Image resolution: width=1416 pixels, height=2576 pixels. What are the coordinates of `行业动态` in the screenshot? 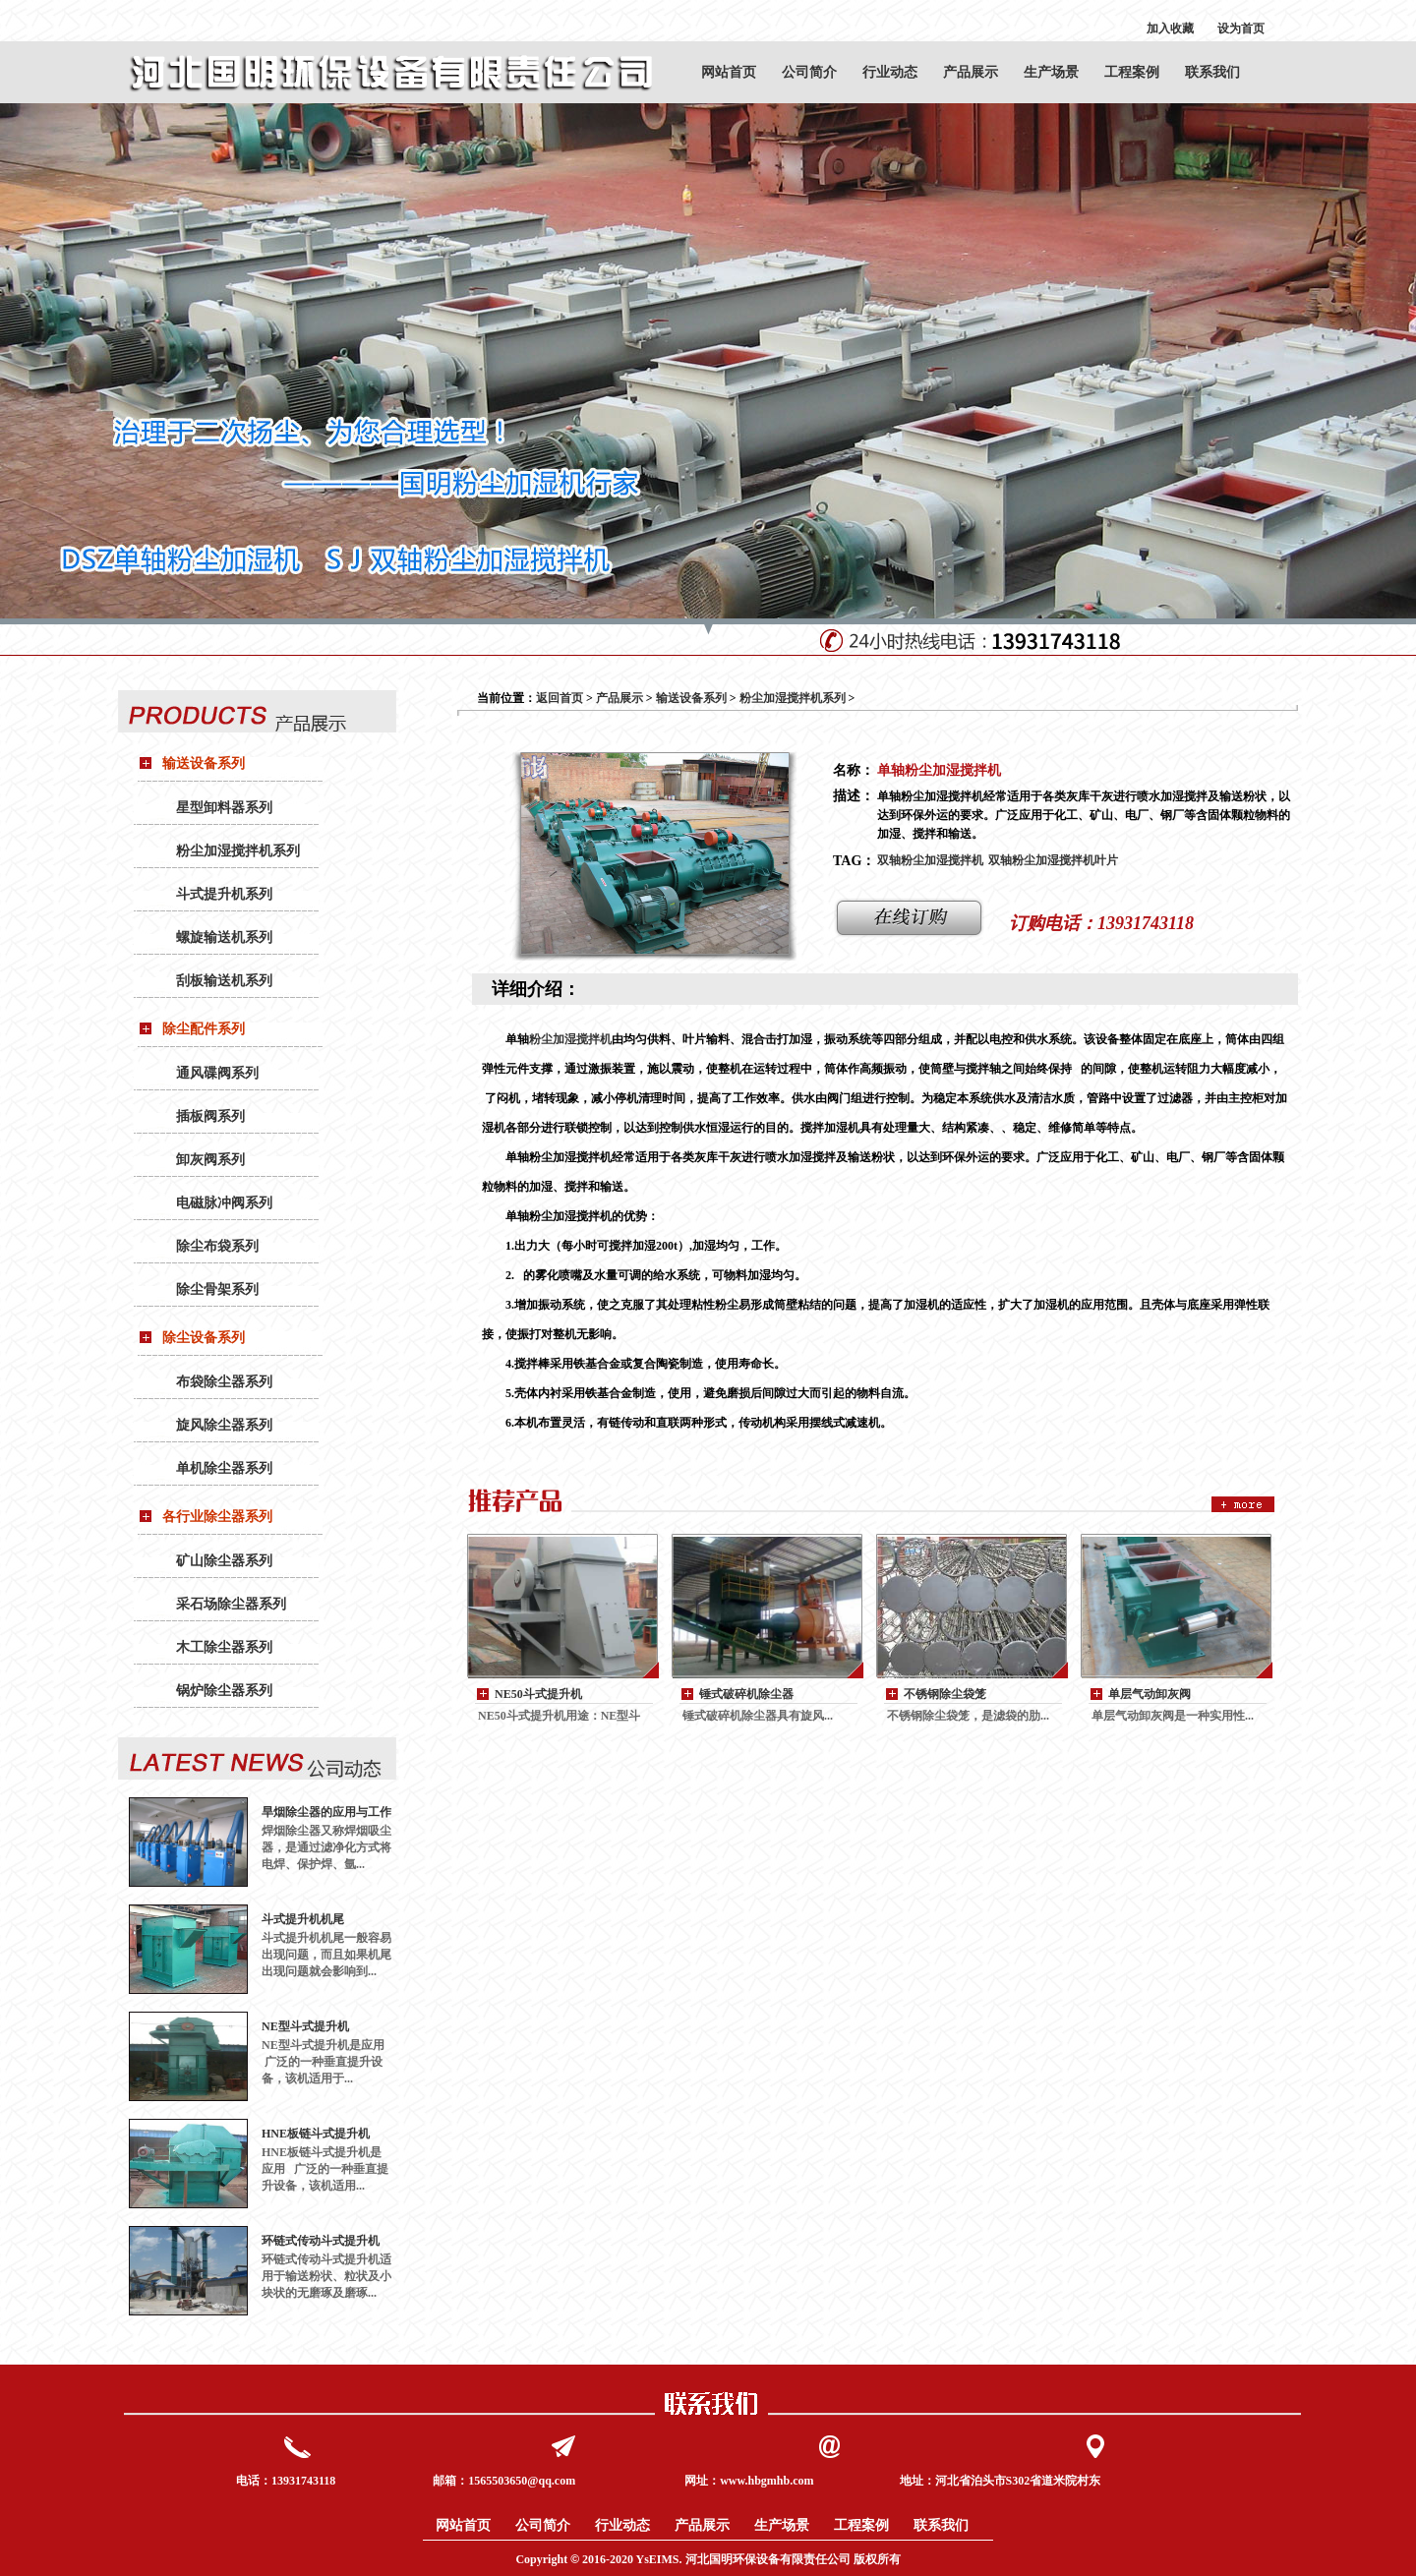 It's located at (889, 72).